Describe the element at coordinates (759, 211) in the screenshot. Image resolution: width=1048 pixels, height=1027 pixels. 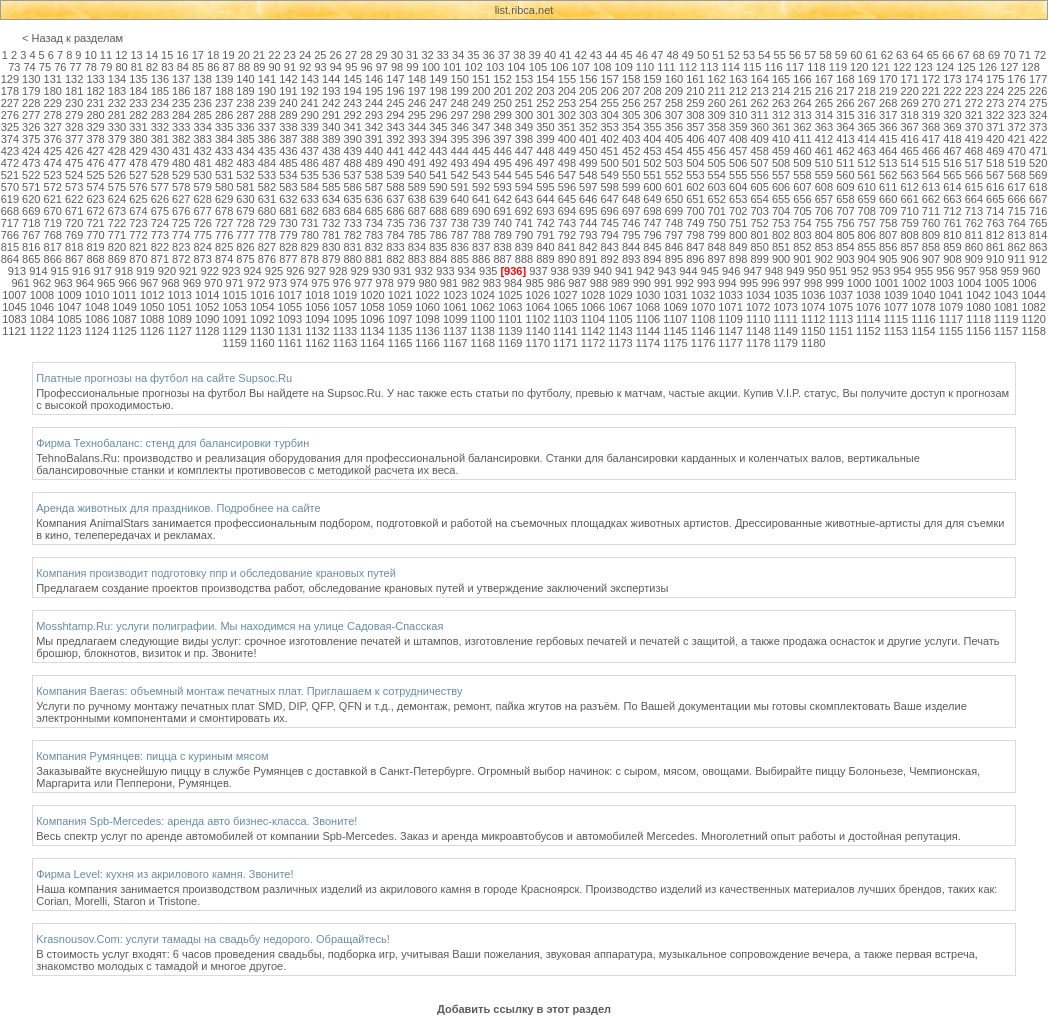
I see `703` at that location.